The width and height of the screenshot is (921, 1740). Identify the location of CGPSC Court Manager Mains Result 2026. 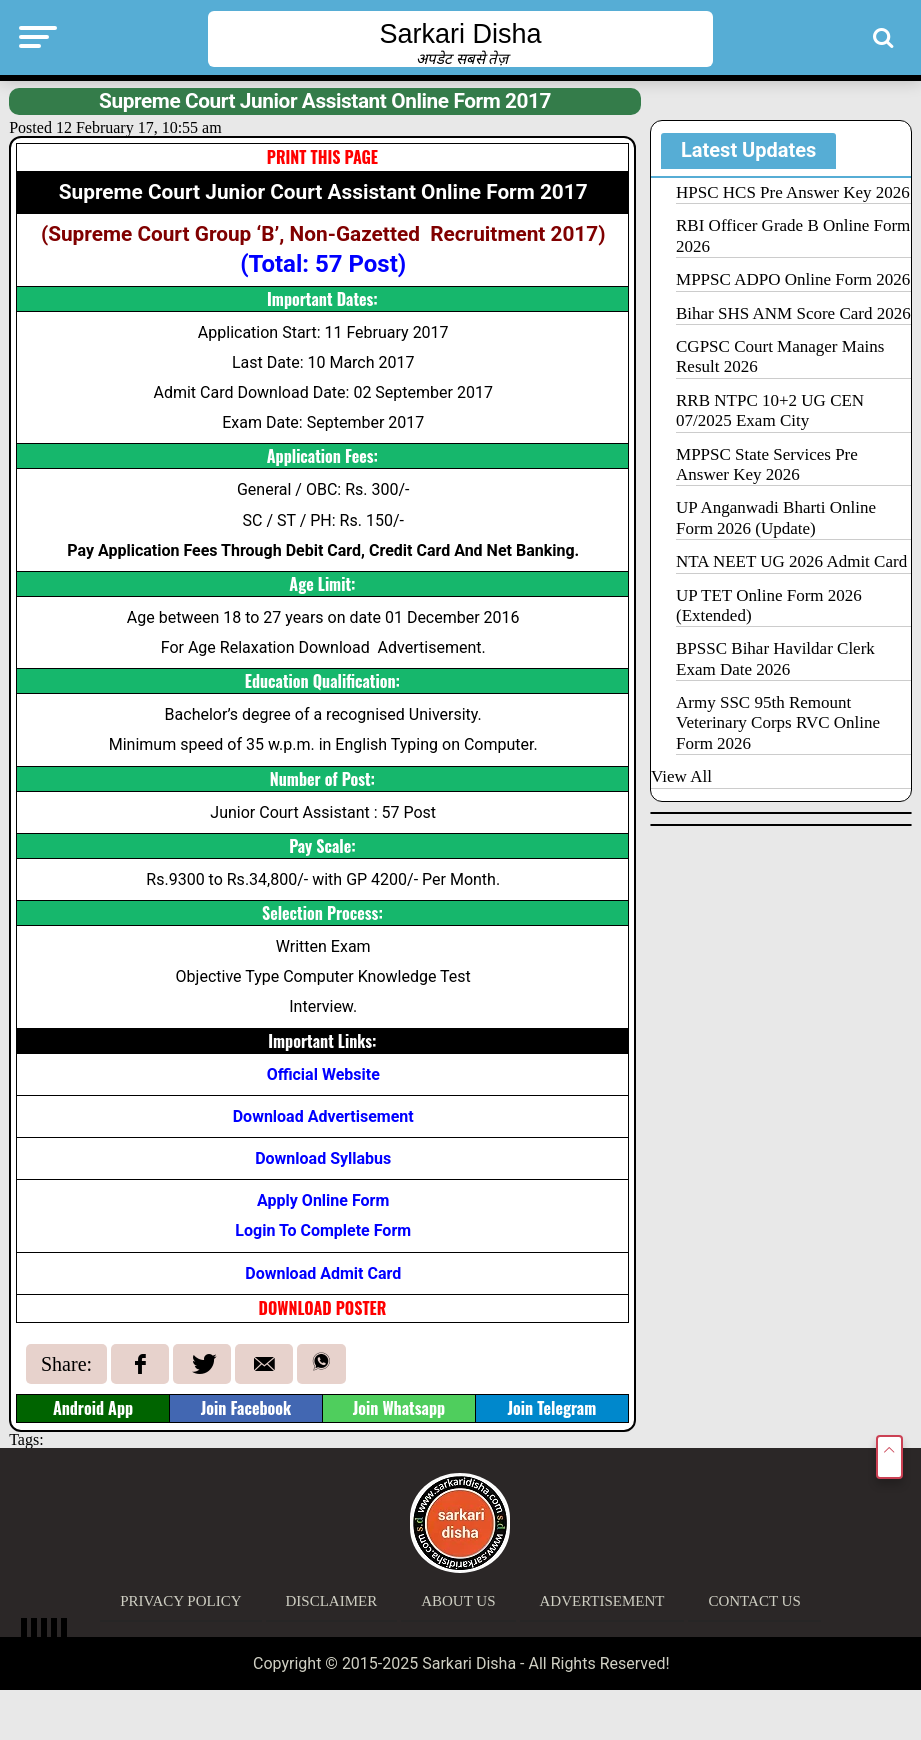
(780, 356).